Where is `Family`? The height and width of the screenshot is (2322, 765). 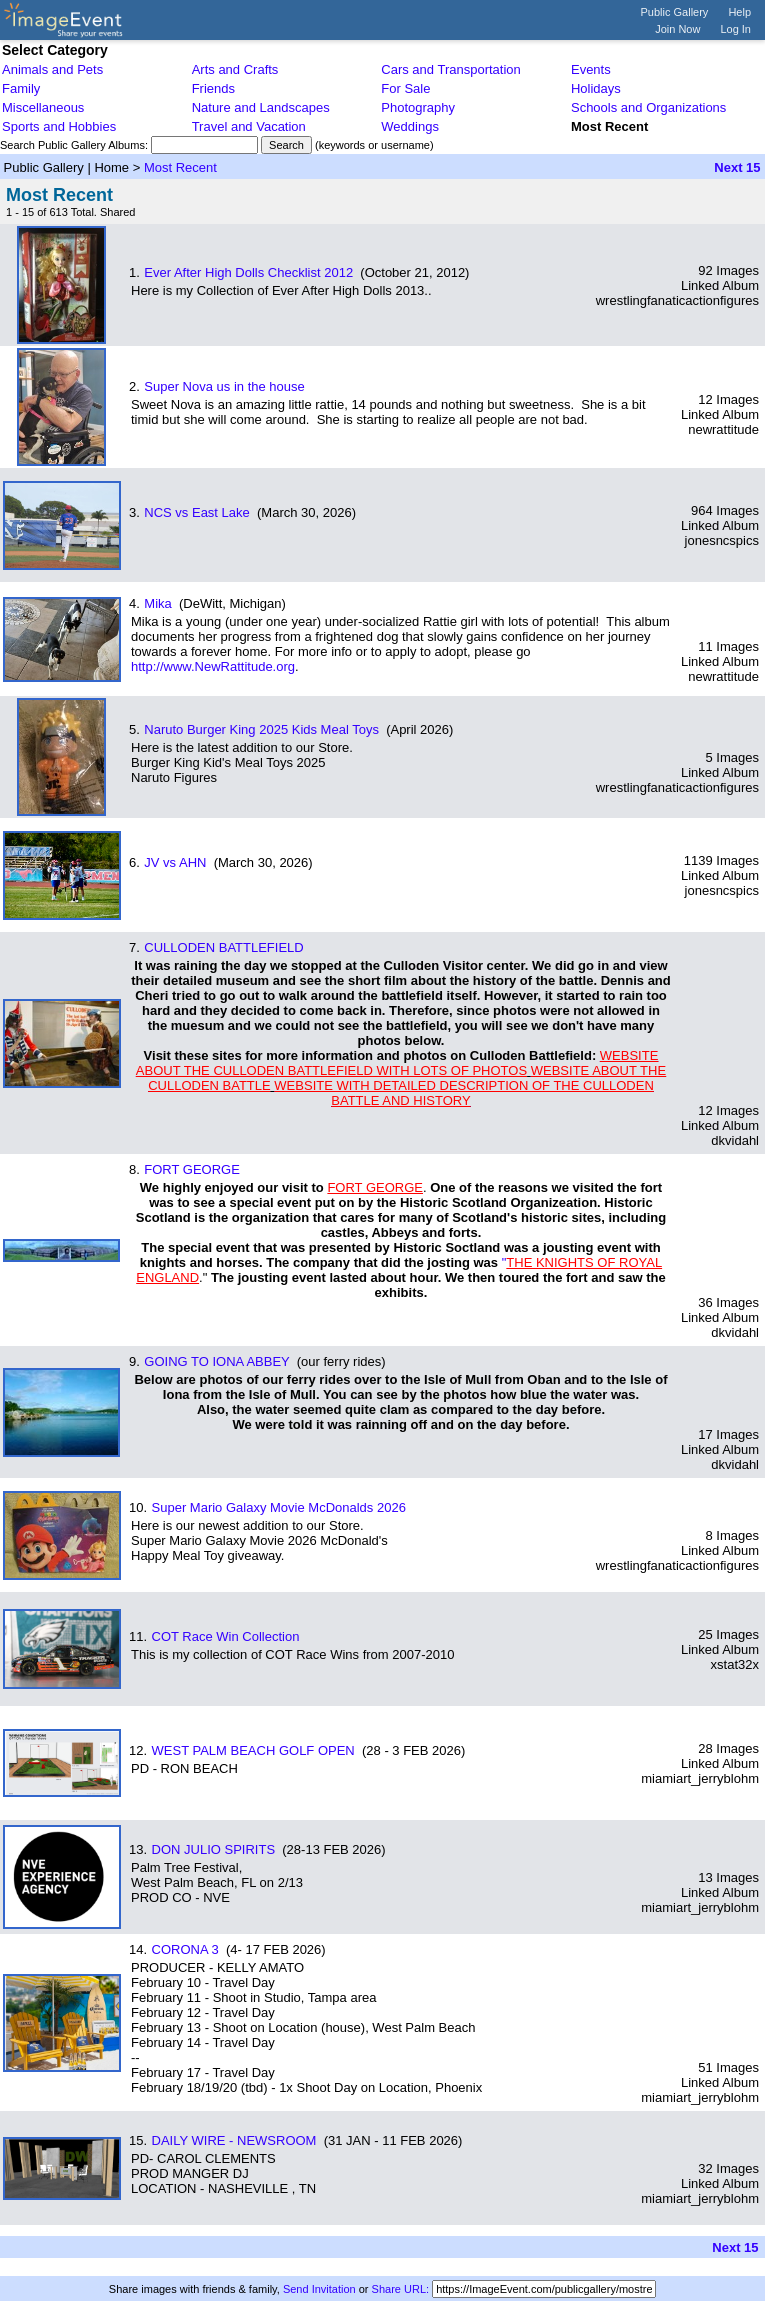 Family is located at coordinates (21, 88).